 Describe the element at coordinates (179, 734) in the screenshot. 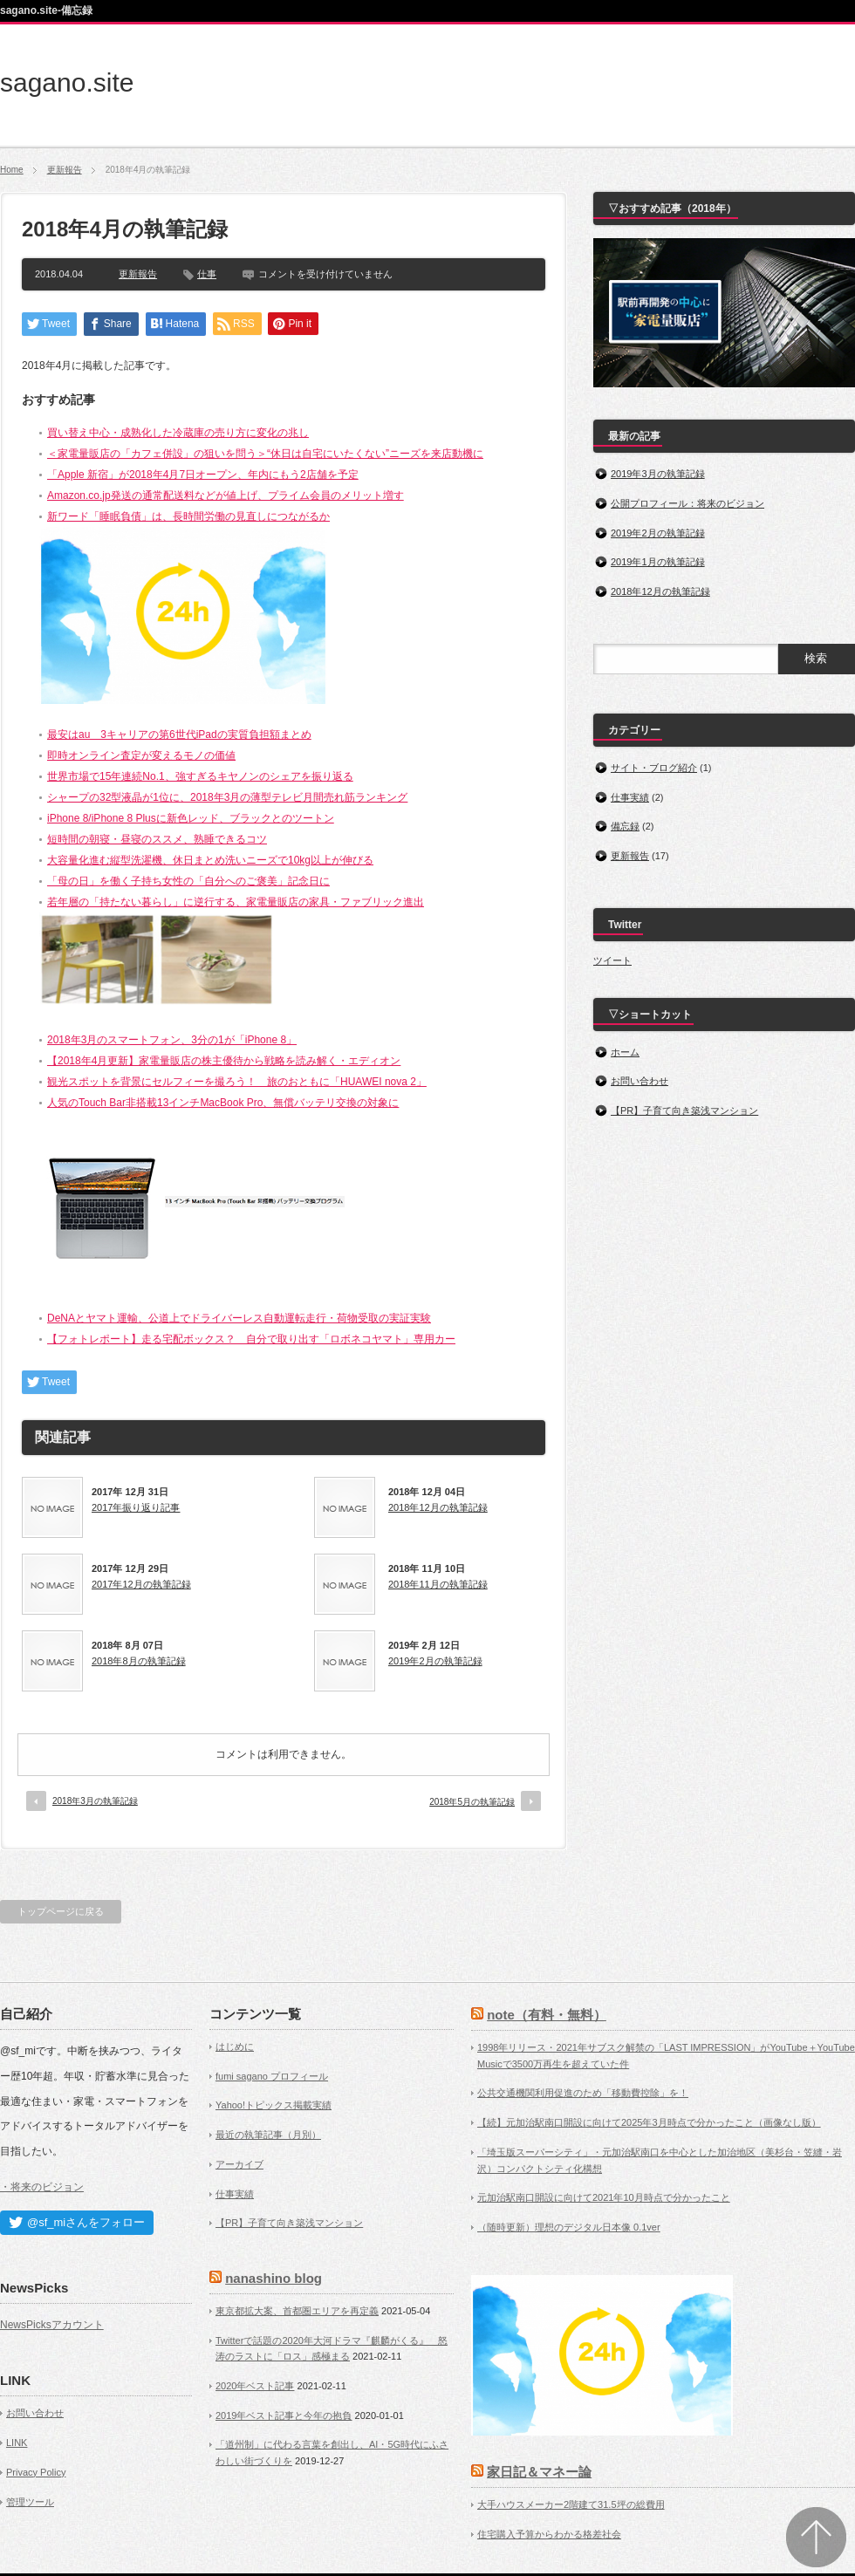

I see `最安はau 3キャリアの第6世代iPadの実質負担額まとめ` at that location.